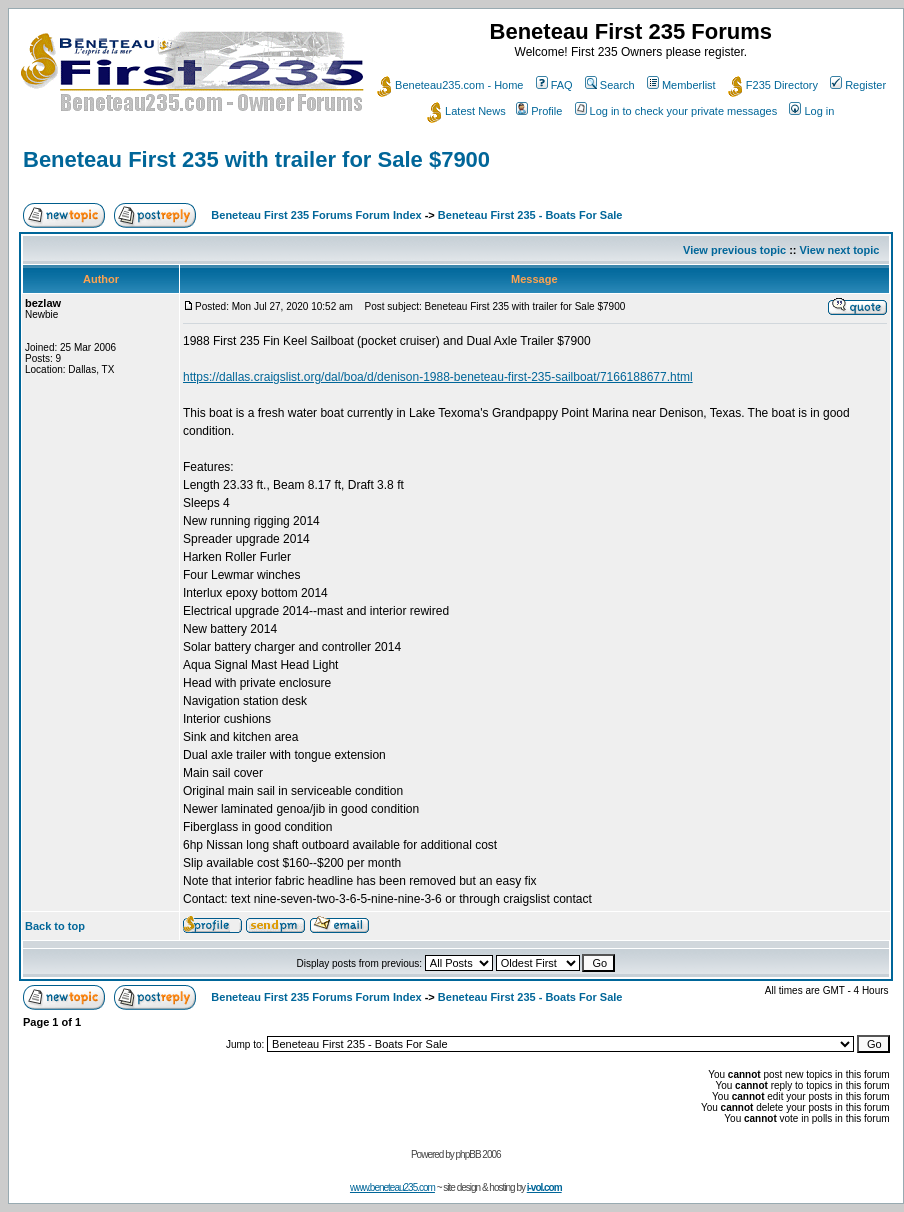 The width and height of the screenshot is (904, 1212). I want to click on Beneteau First 235 - Boats For Sale, so click(530, 215).